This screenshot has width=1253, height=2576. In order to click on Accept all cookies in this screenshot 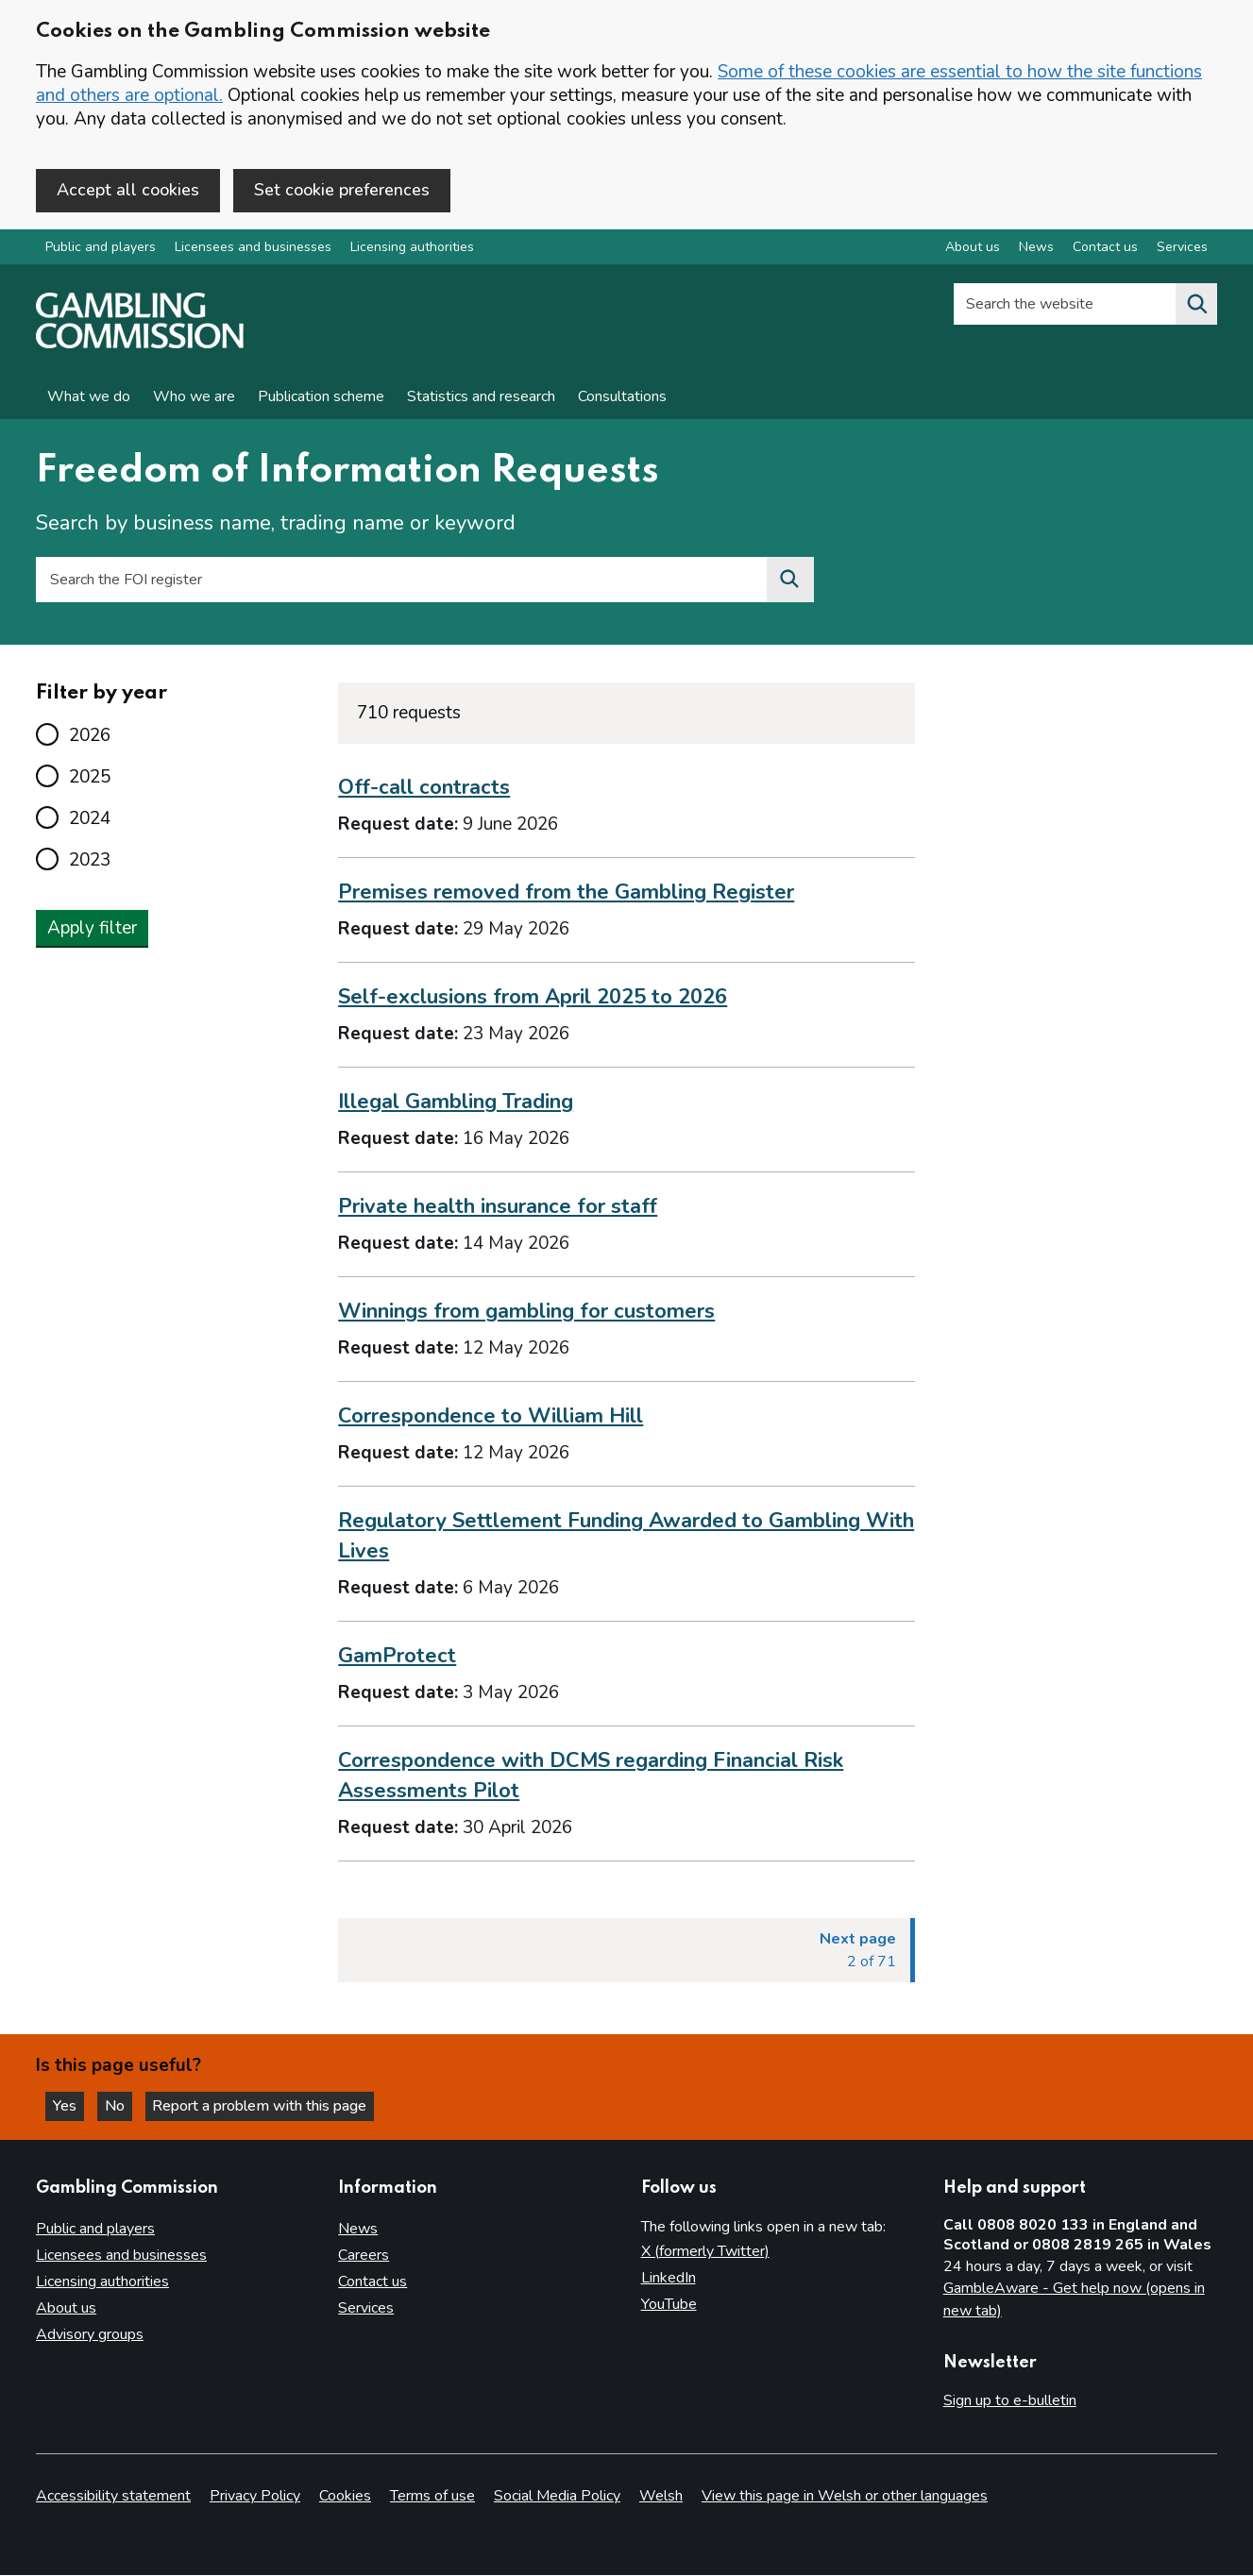, I will do `click(128, 189)`.